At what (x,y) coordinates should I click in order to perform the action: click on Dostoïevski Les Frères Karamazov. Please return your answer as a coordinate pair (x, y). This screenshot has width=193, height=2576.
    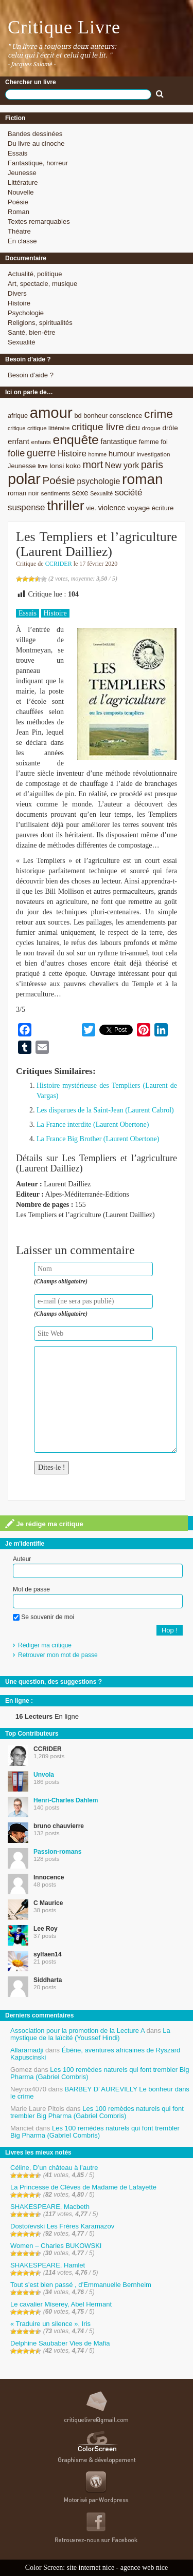
    Looking at the image, I should click on (62, 2226).